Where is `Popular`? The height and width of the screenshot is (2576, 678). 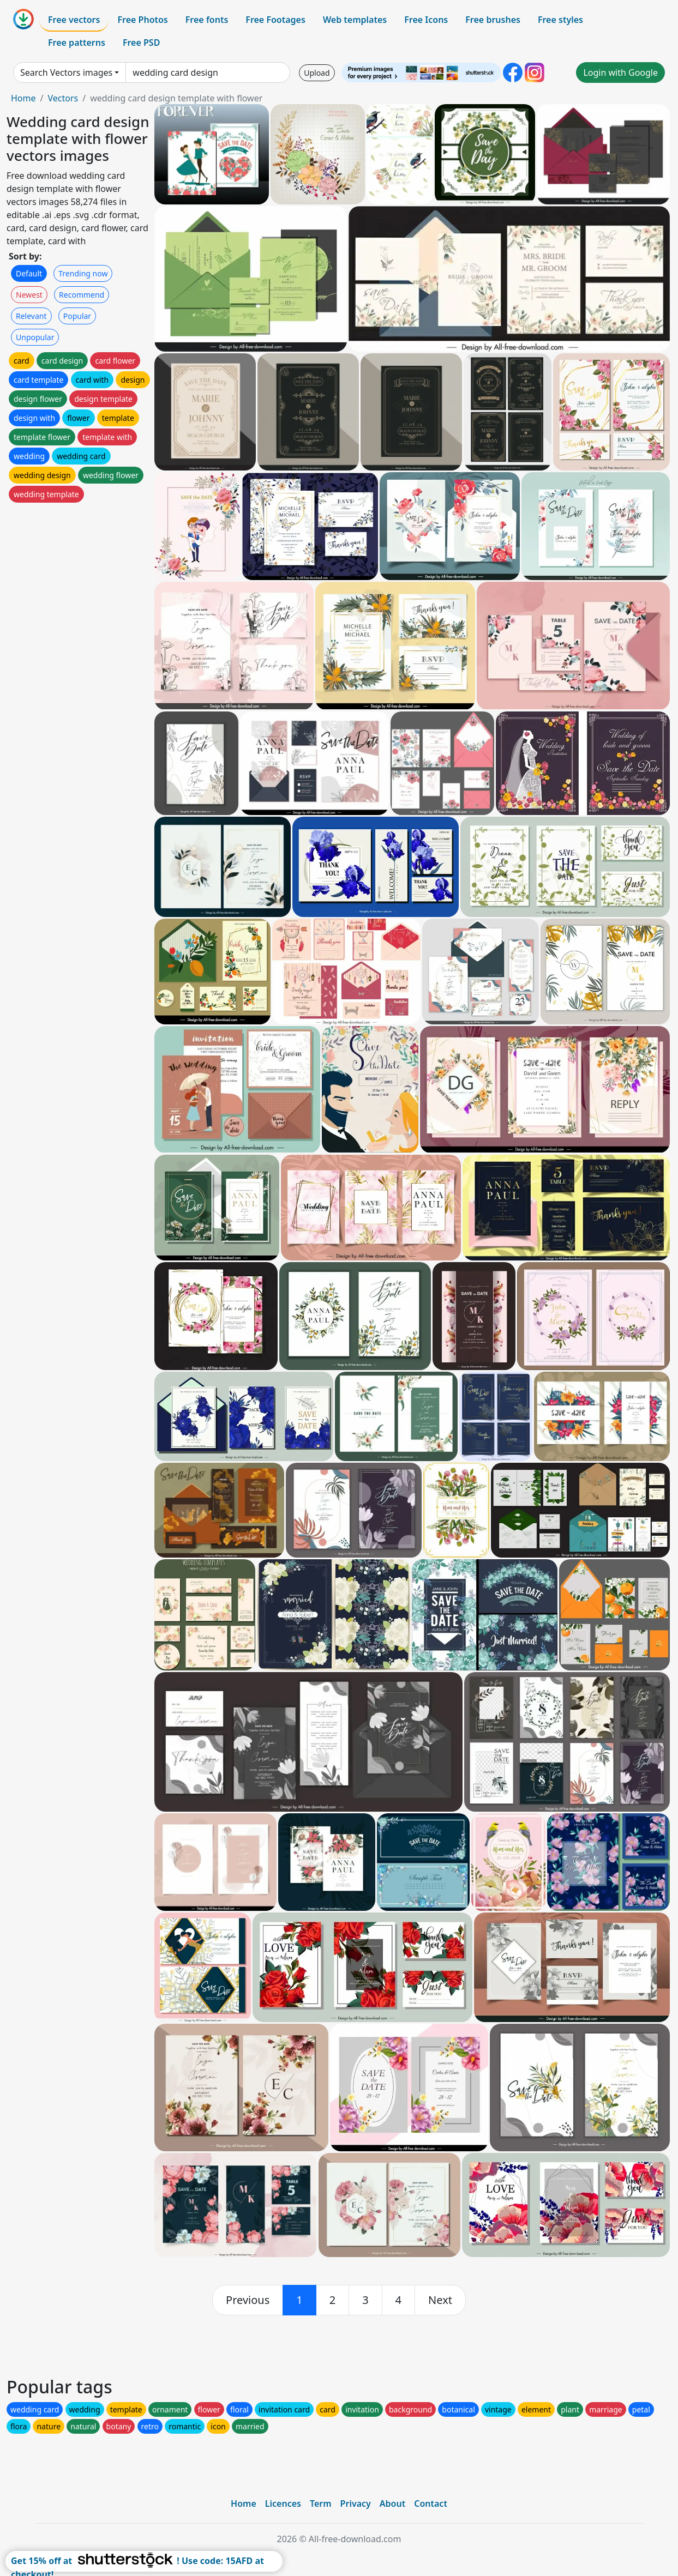
Popular is located at coordinates (77, 316).